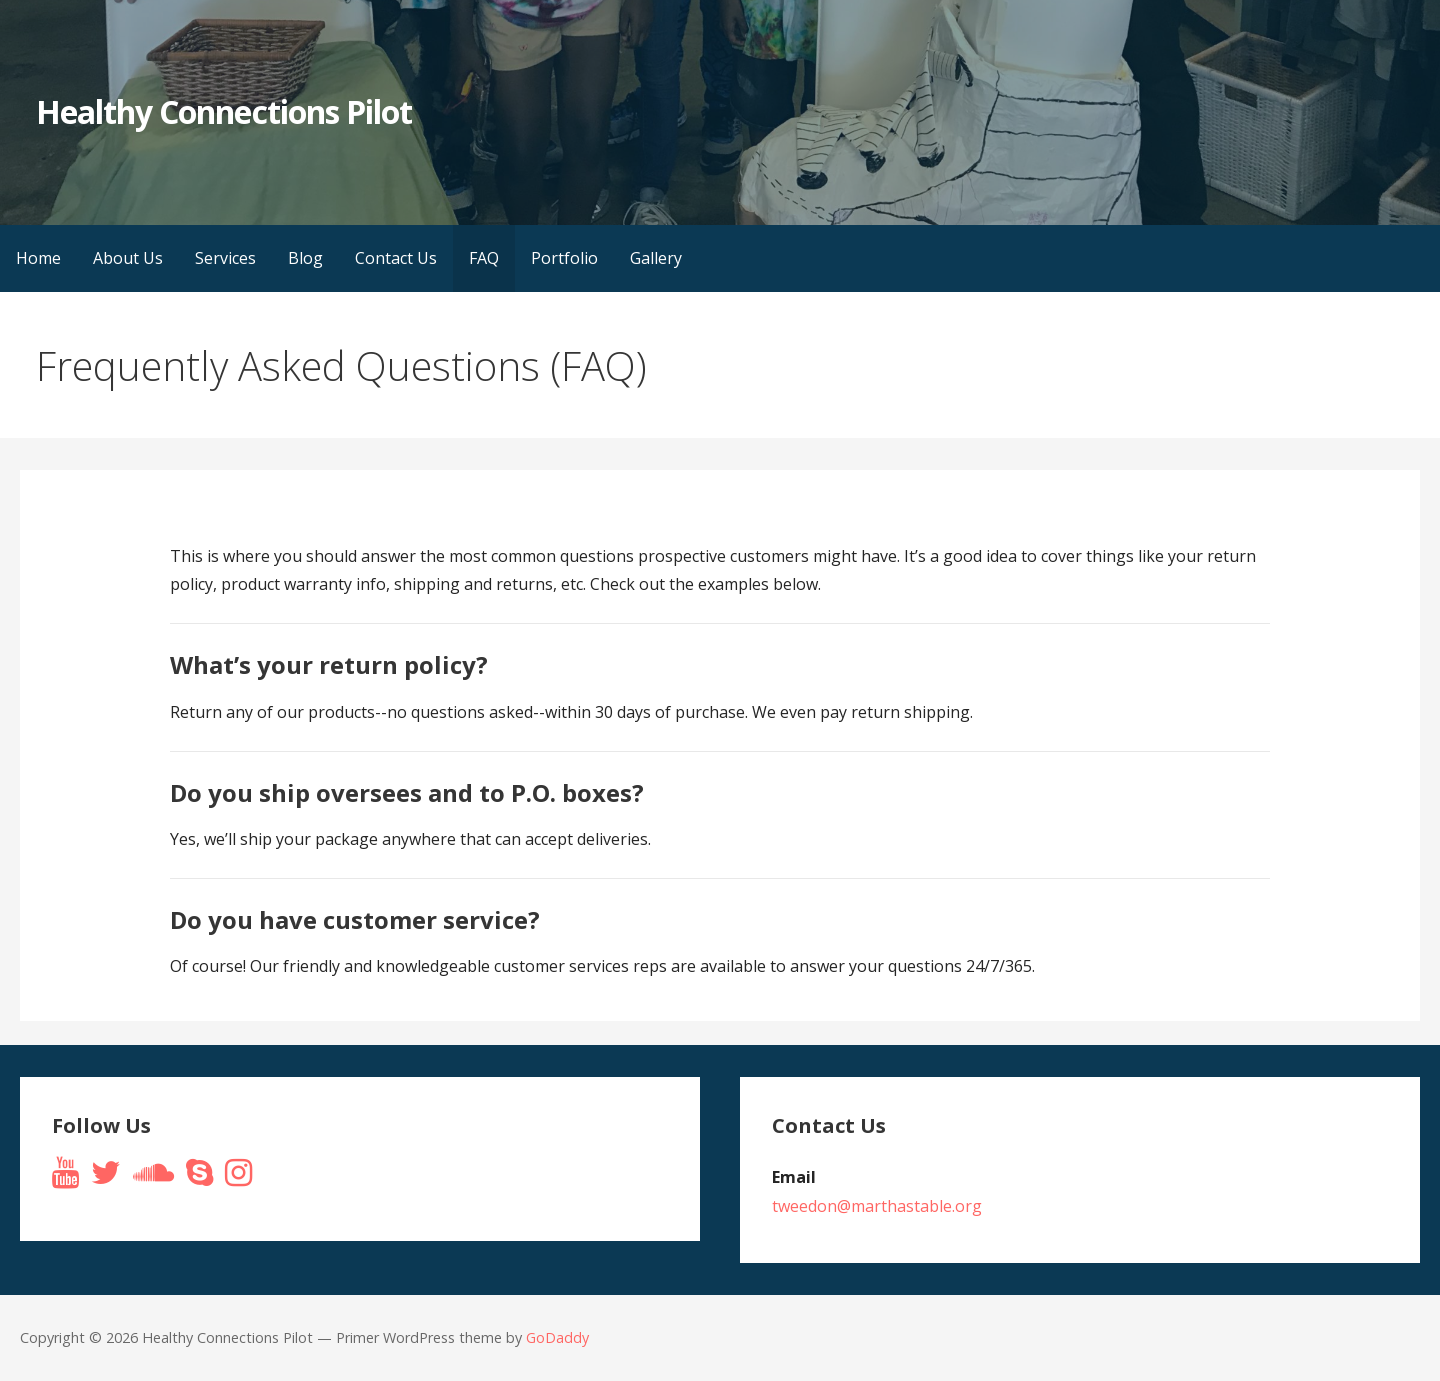  What do you see at coordinates (128, 258) in the screenshot?
I see `About Us` at bounding box center [128, 258].